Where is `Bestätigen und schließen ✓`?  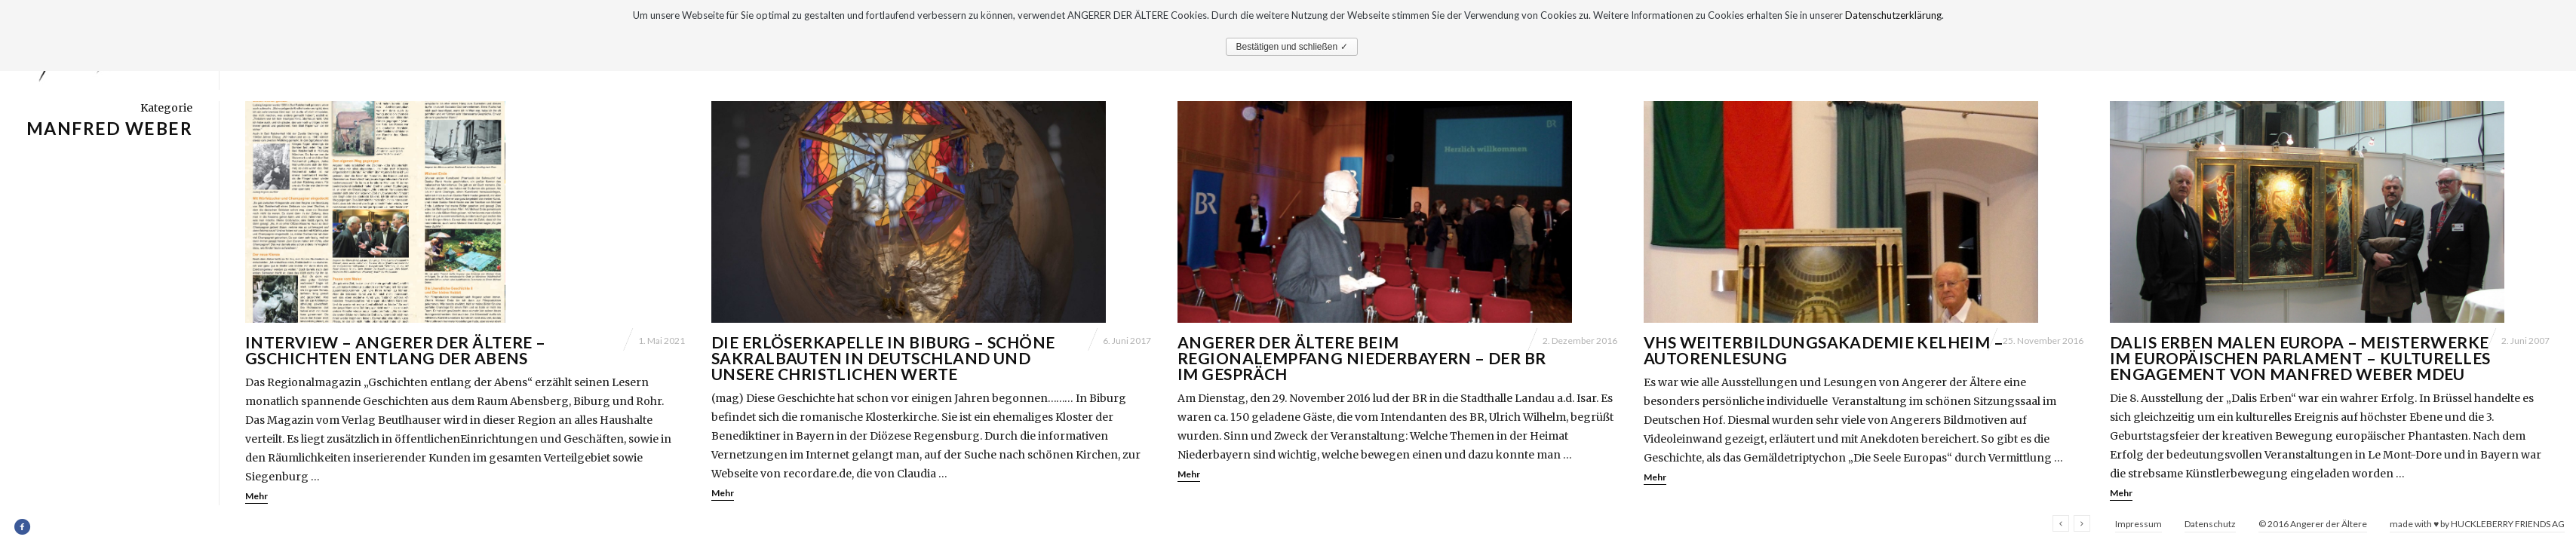 Bestätigen und schließen ✓ is located at coordinates (1291, 46).